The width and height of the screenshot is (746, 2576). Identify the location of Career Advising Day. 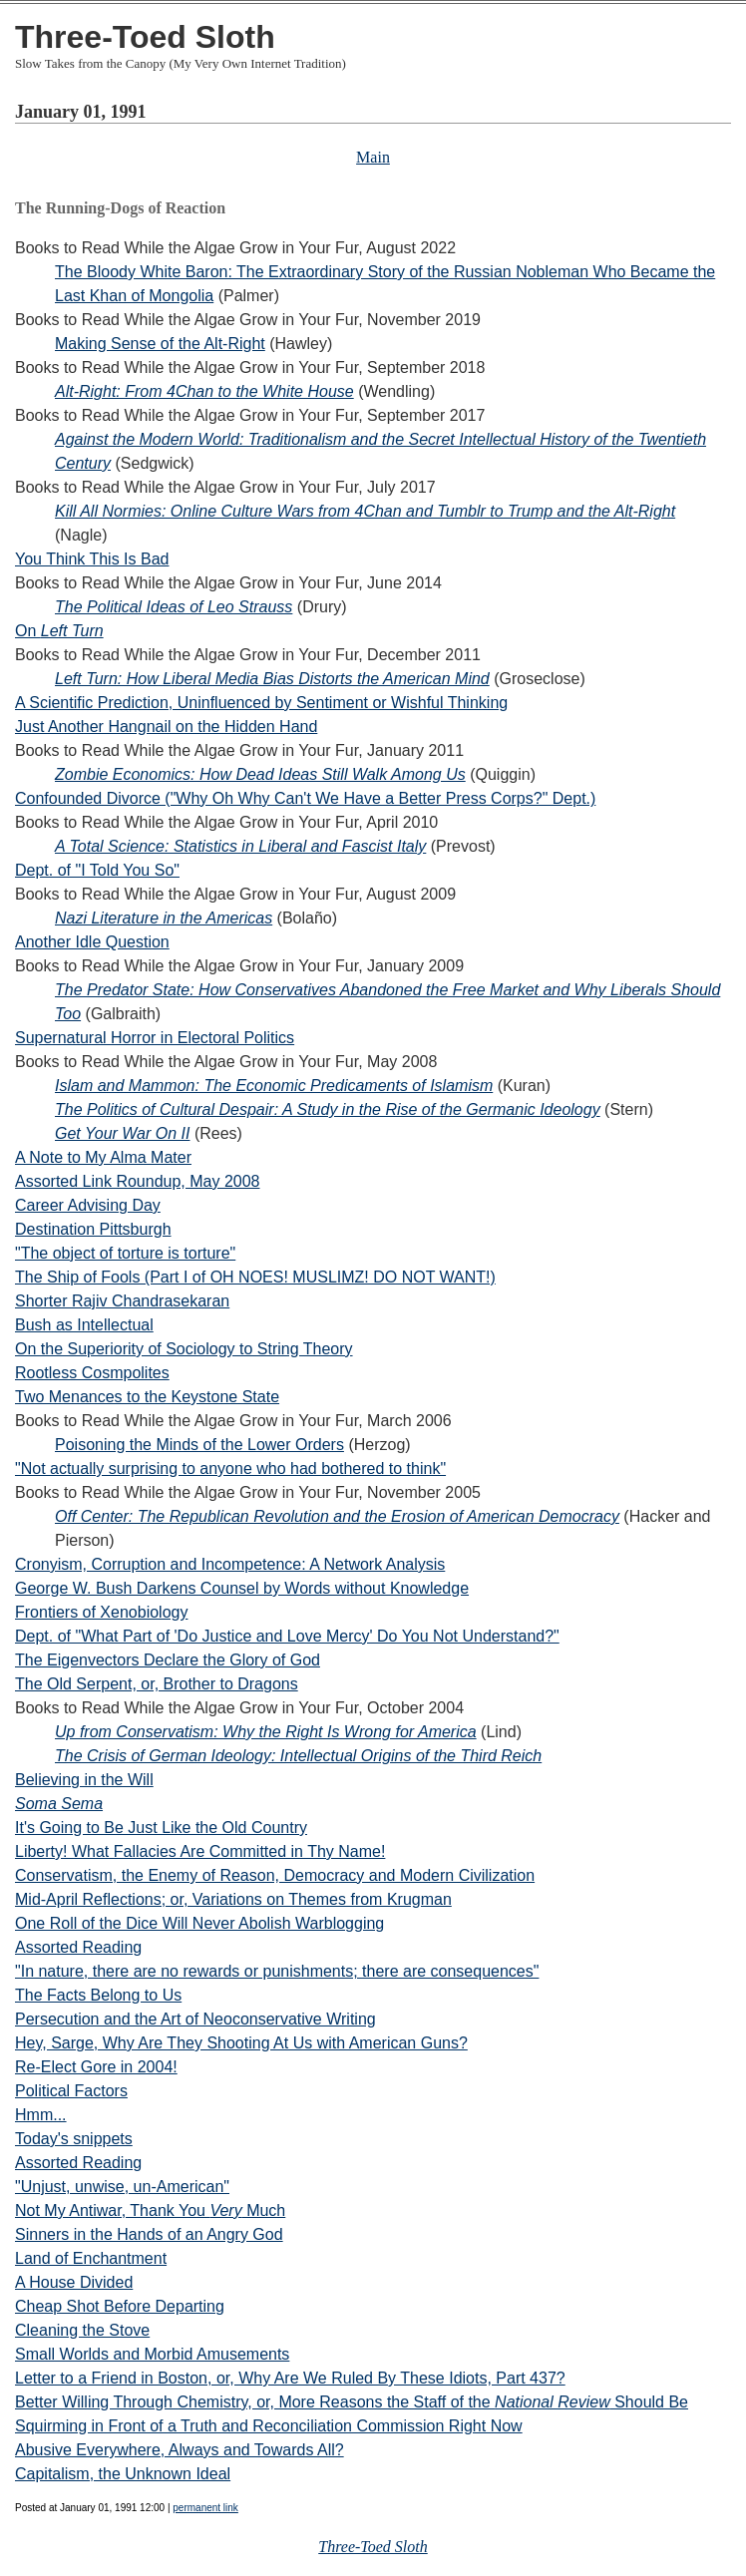
(88, 1205).